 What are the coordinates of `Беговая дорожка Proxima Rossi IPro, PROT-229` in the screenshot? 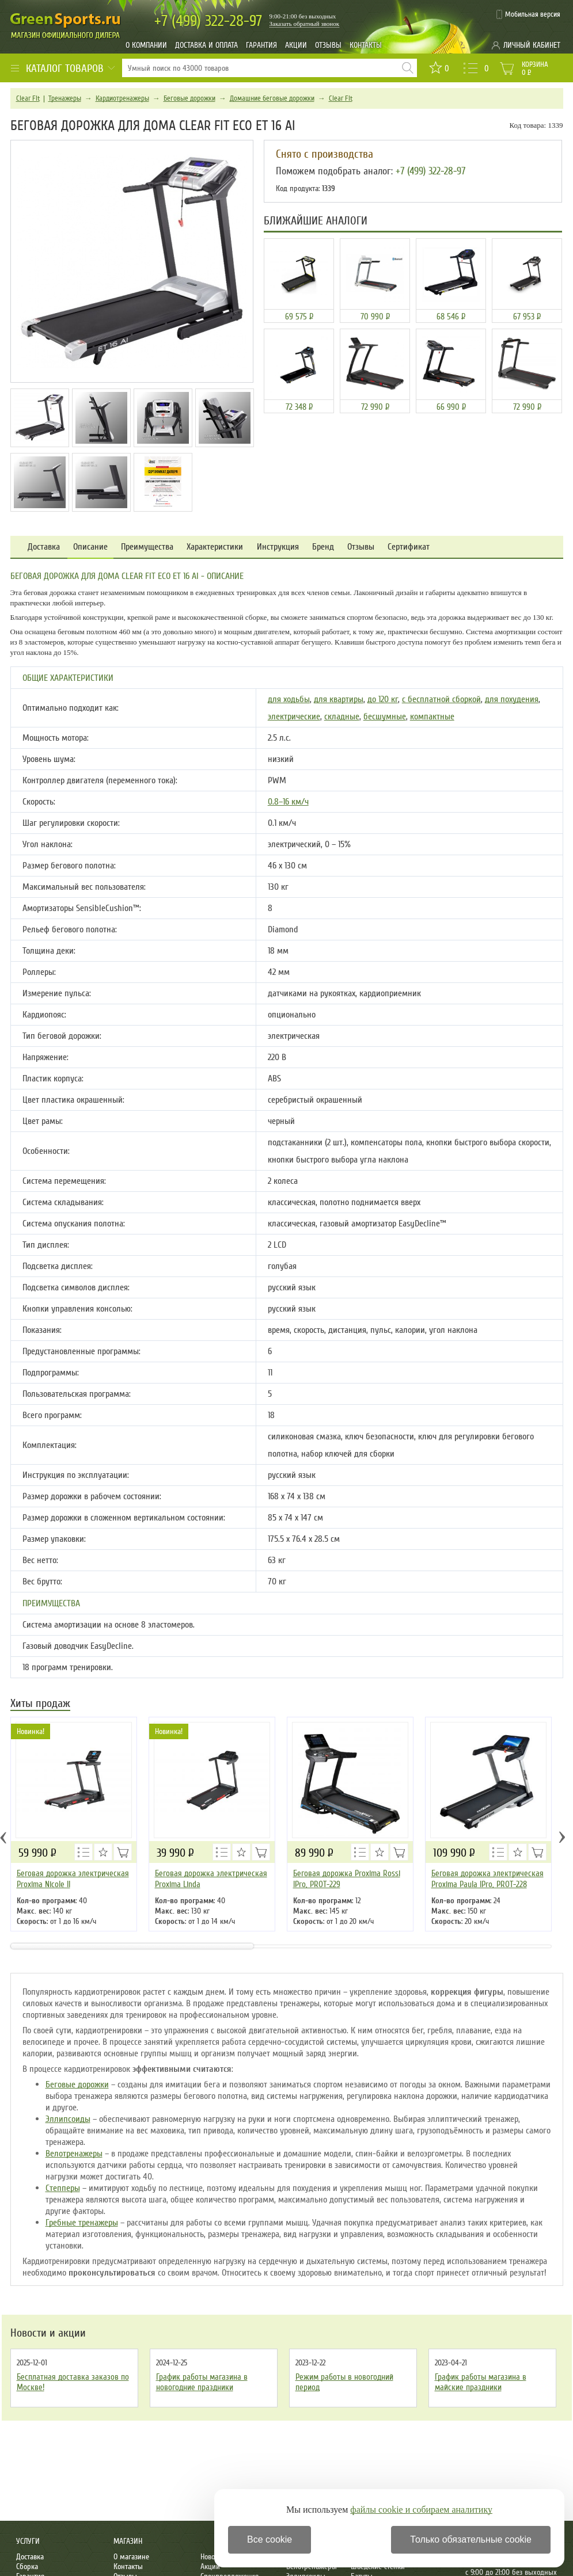 It's located at (346, 1878).